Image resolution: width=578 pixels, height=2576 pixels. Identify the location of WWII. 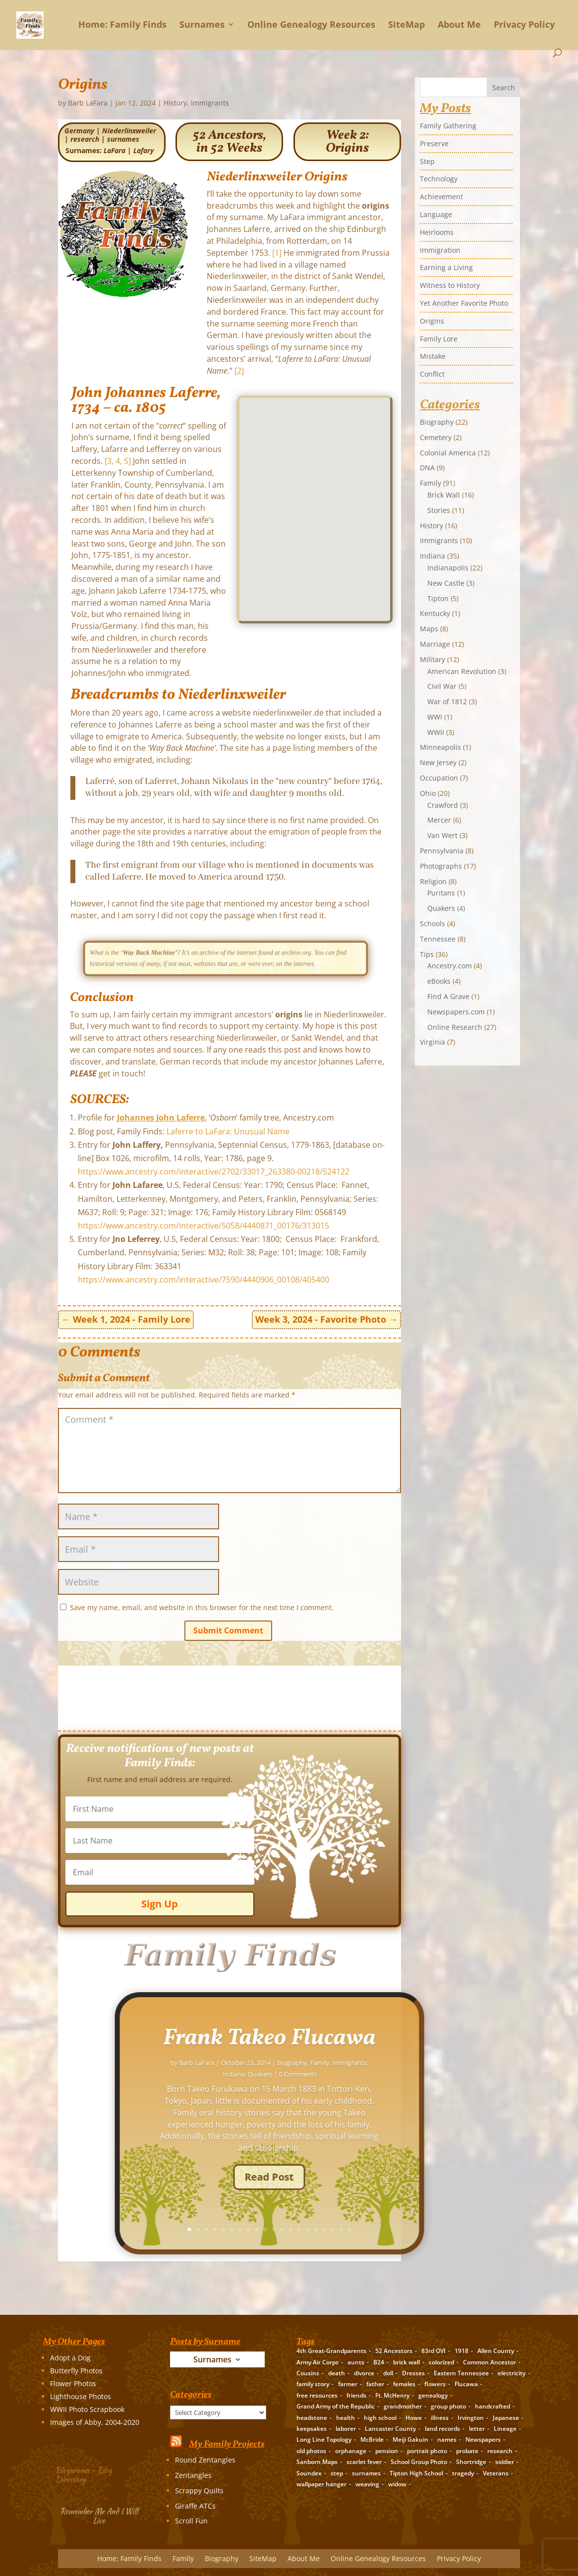
(435, 732).